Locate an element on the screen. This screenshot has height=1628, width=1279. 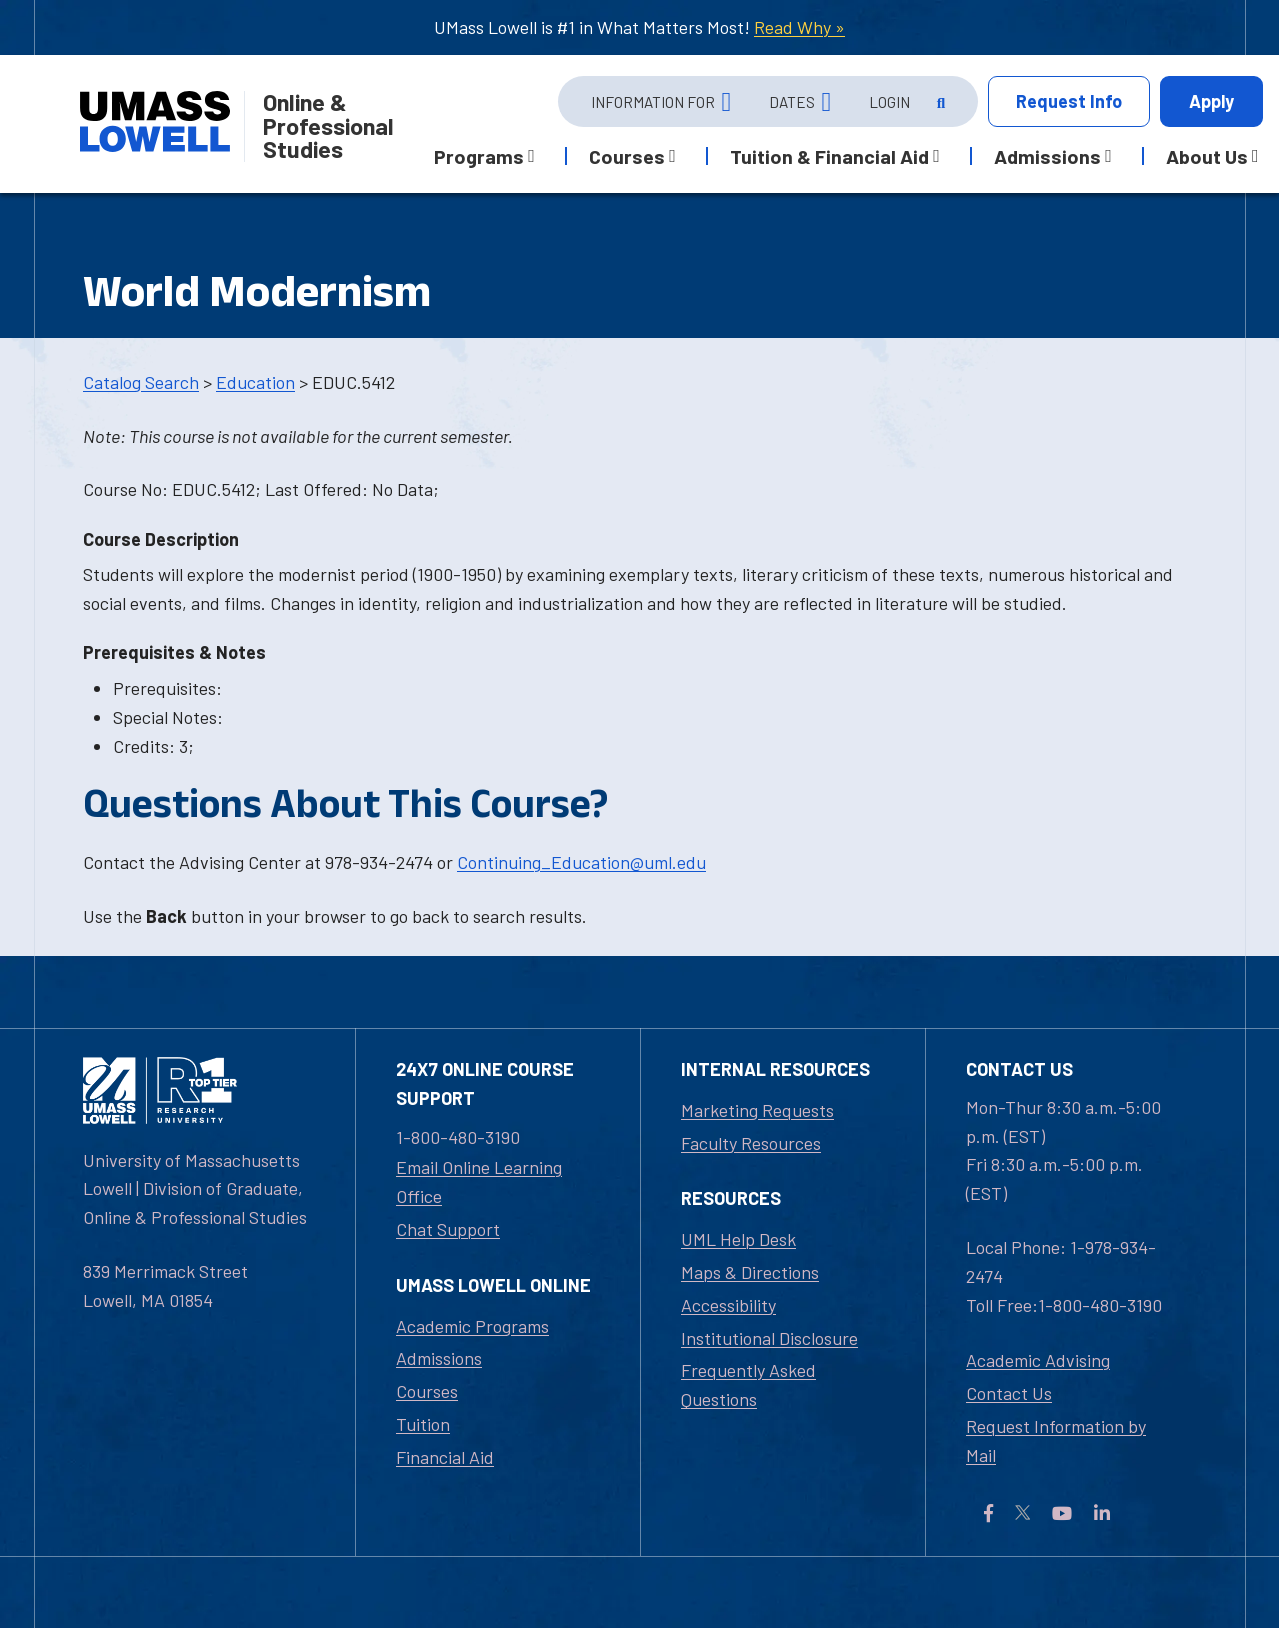
Tuition is located at coordinates (423, 1424).